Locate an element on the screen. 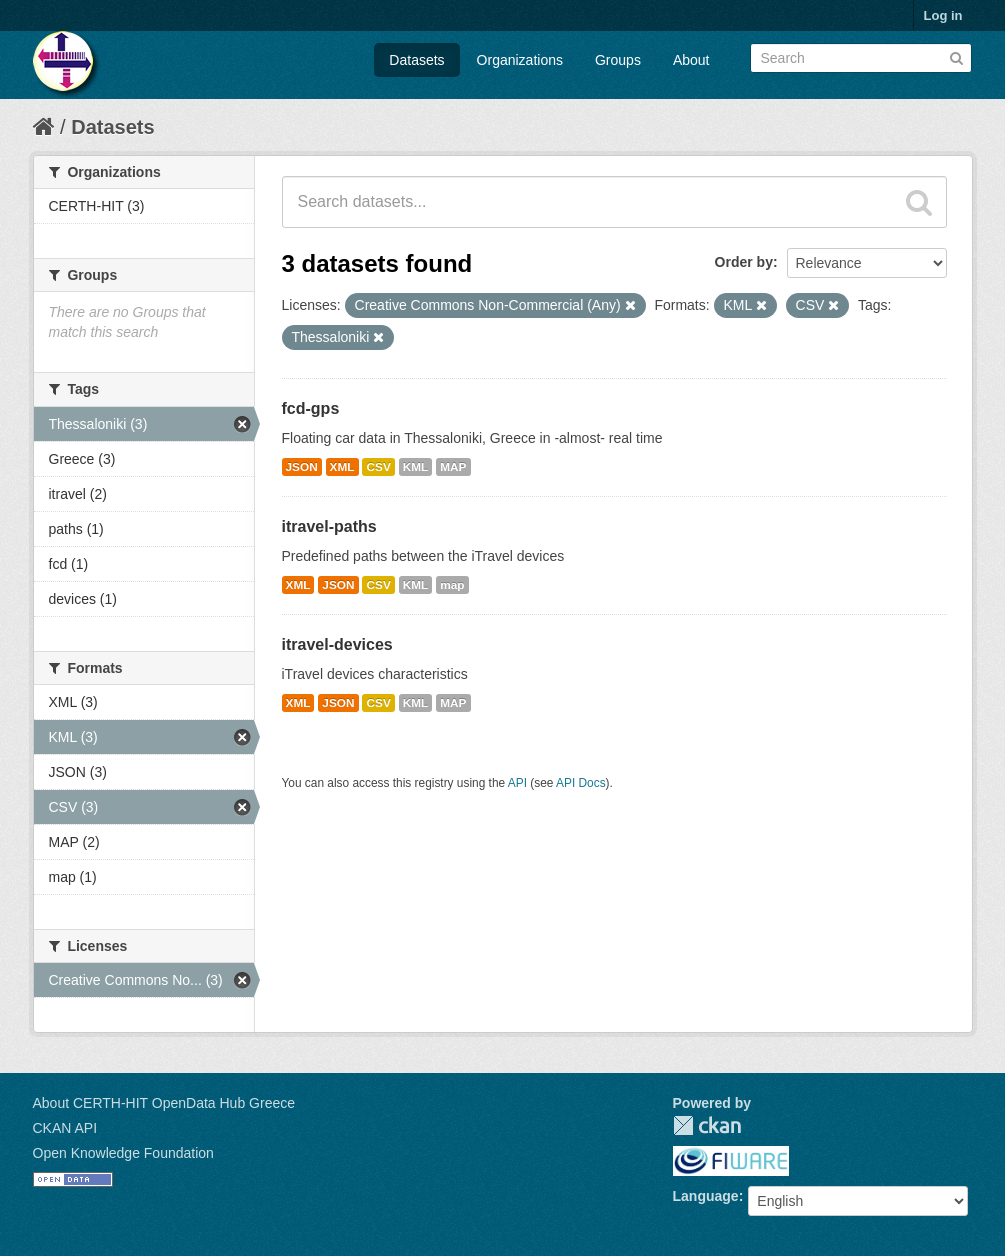  Log in is located at coordinates (943, 15).